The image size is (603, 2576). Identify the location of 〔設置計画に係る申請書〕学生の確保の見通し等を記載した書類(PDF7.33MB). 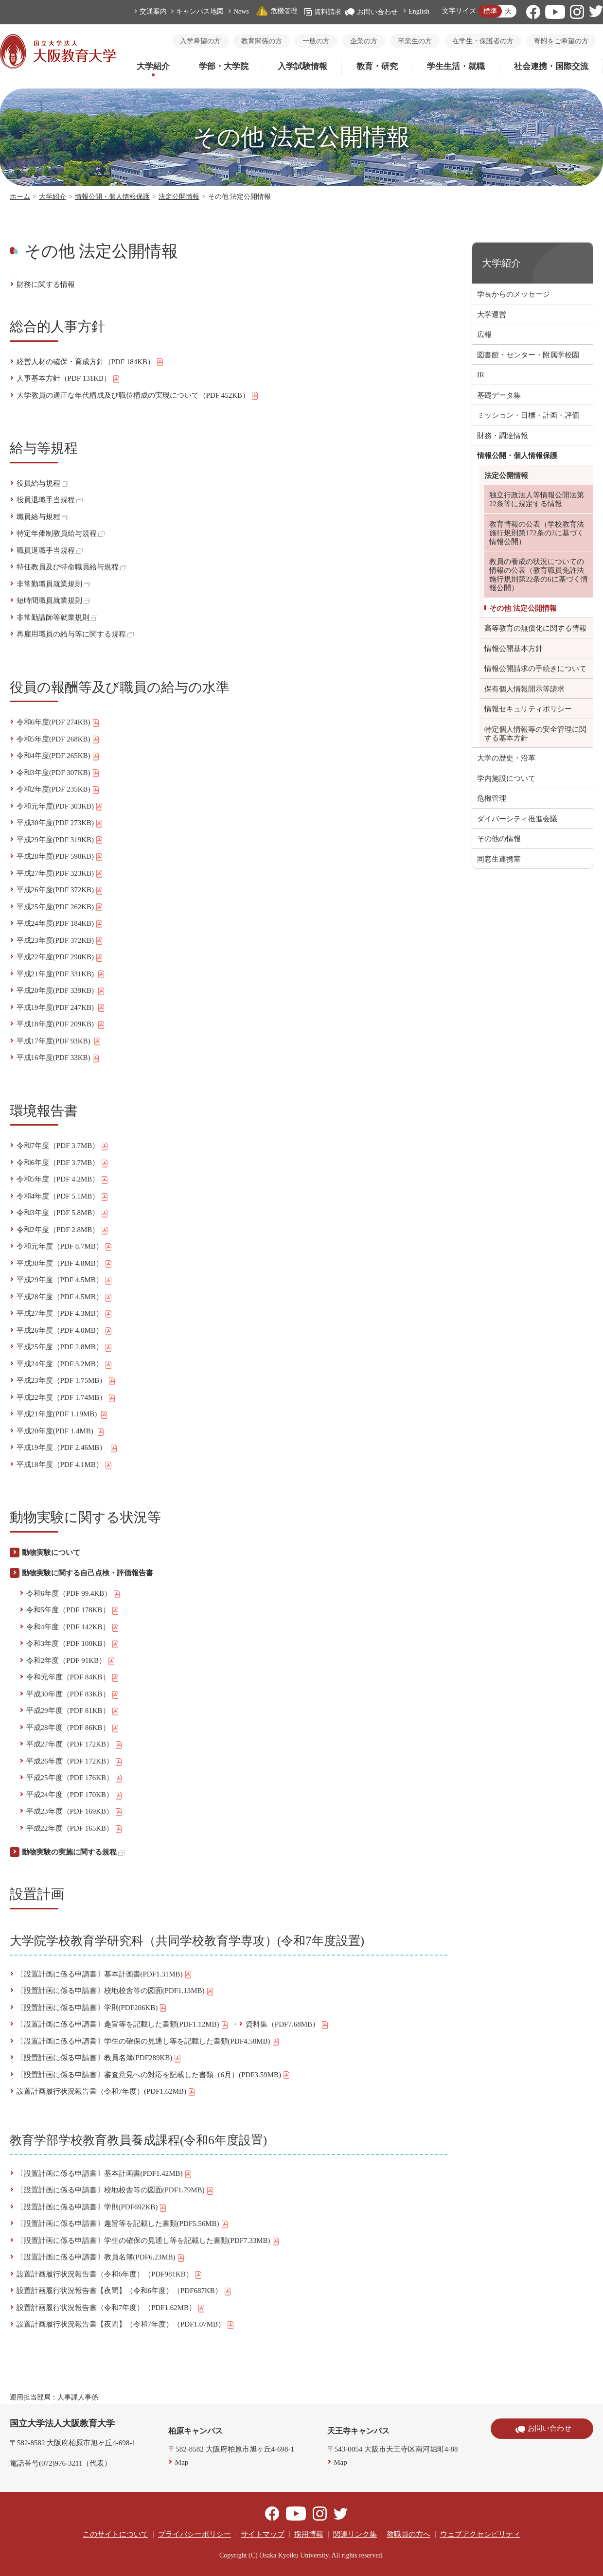
(148, 2241).